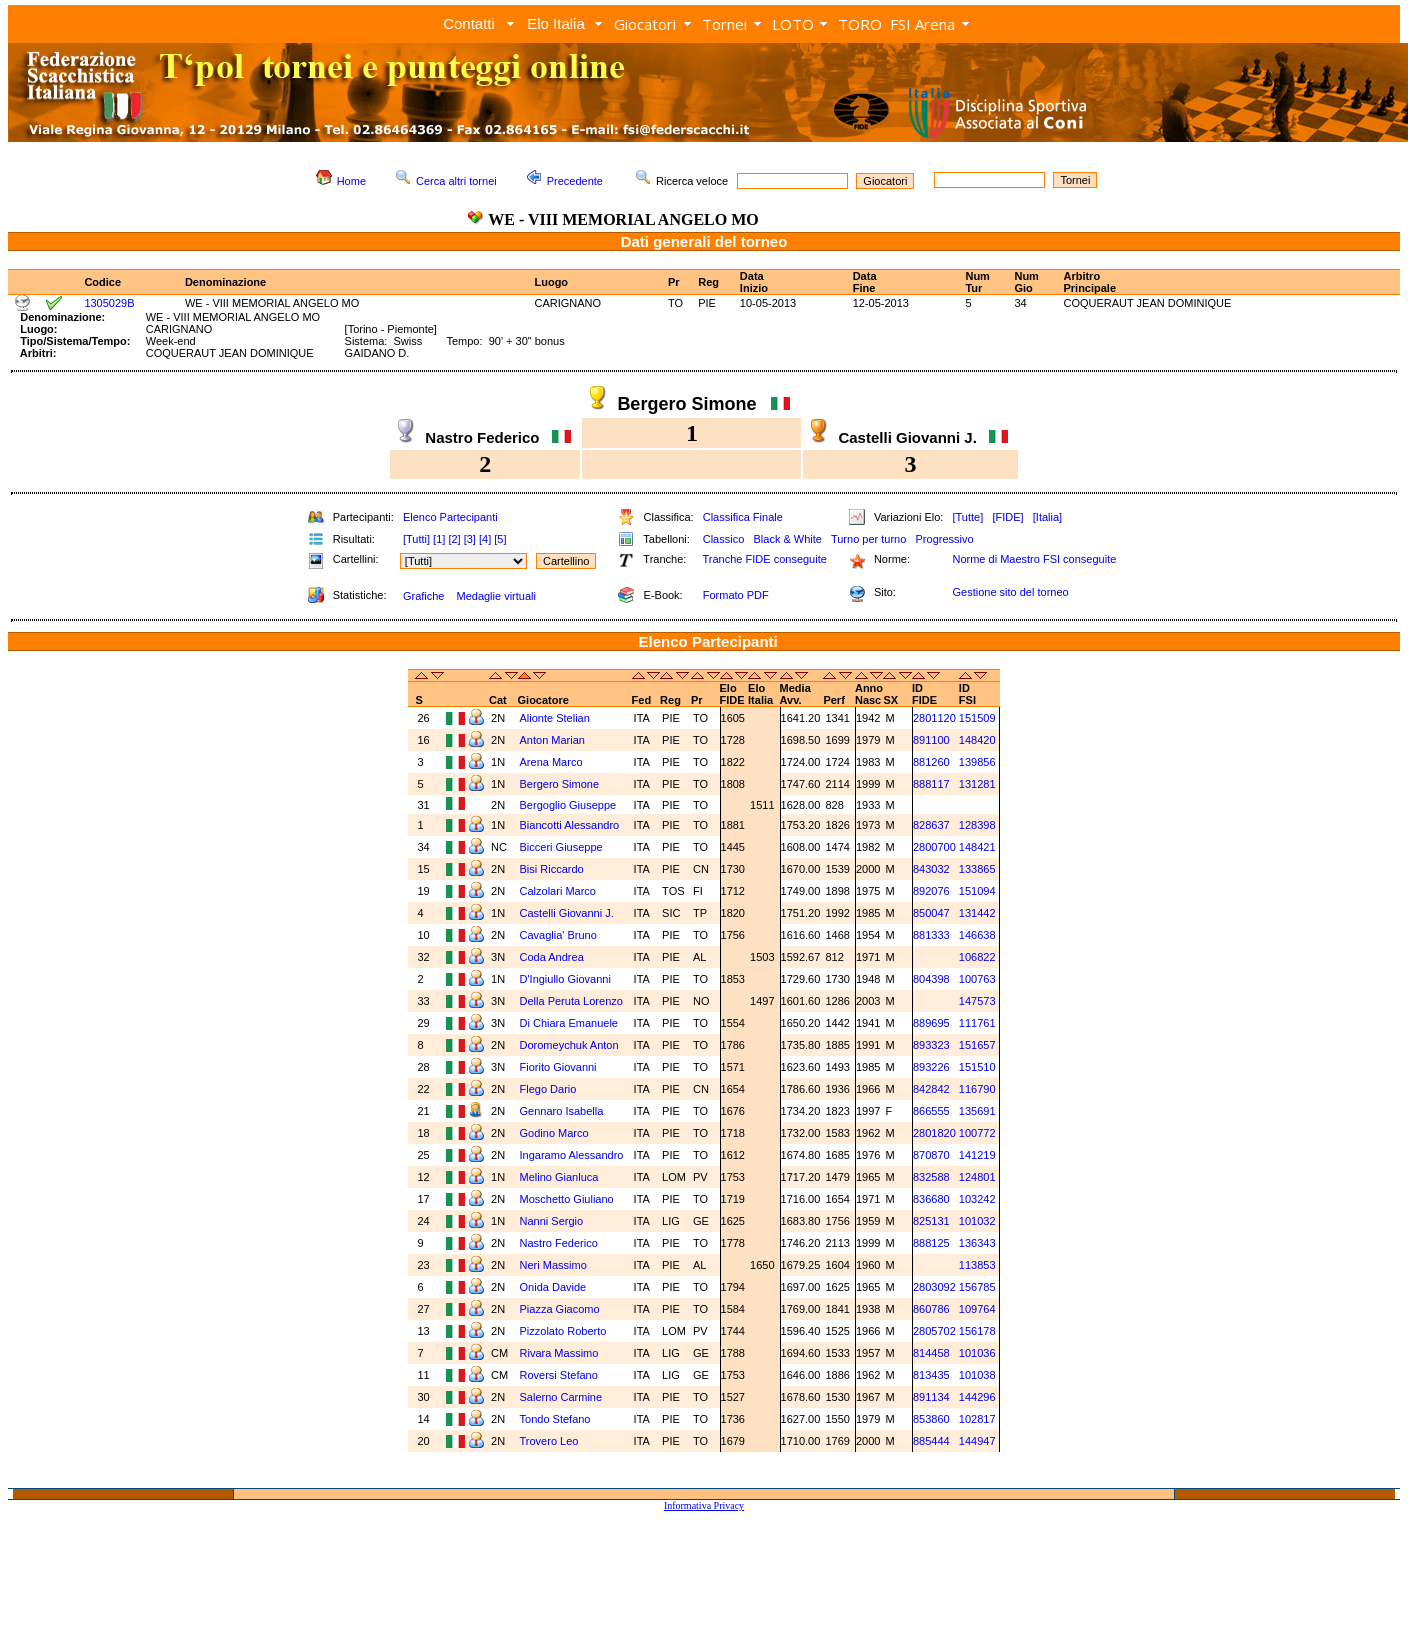 This screenshot has height=1646, width=1408. I want to click on Rivara Massimo, so click(561, 1353).